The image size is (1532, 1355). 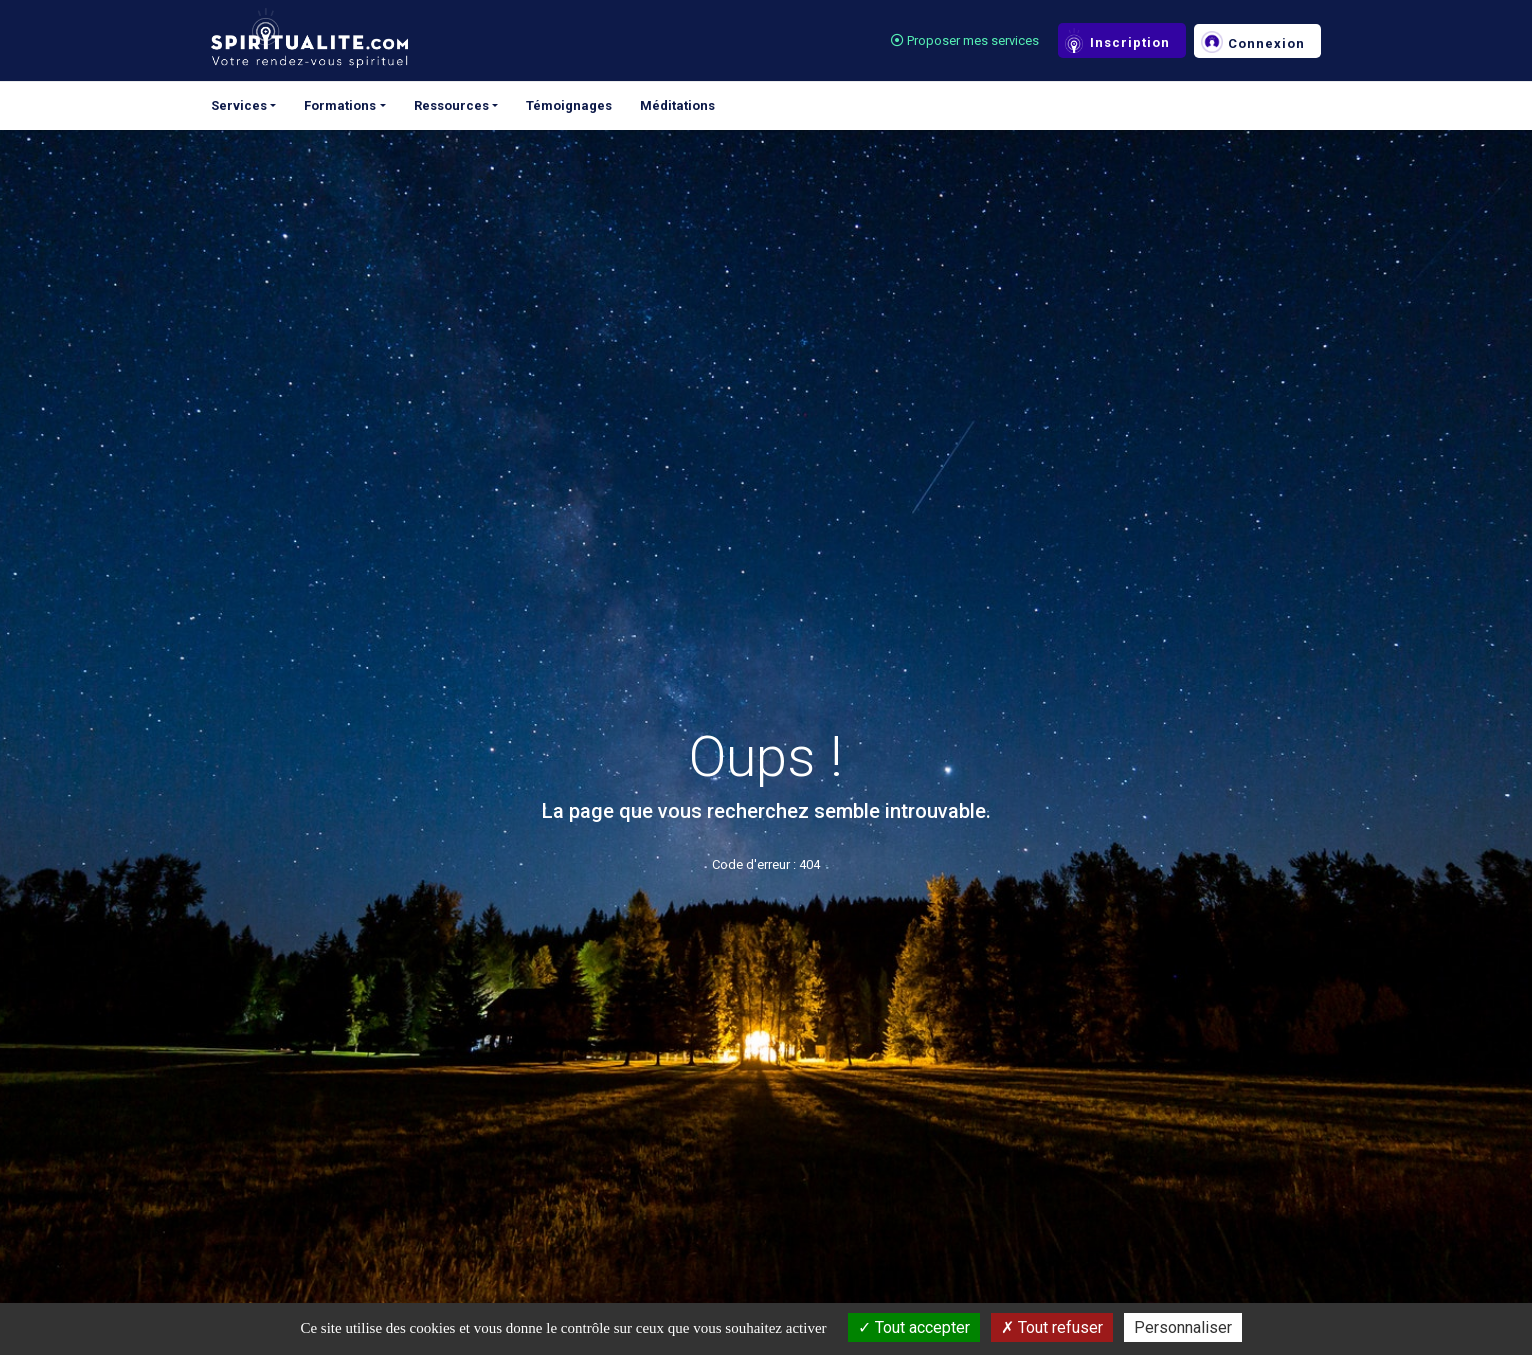 What do you see at coordinates (451, 105) in the screenshot?
I see `Ressources` at bounding box center [451, 105].